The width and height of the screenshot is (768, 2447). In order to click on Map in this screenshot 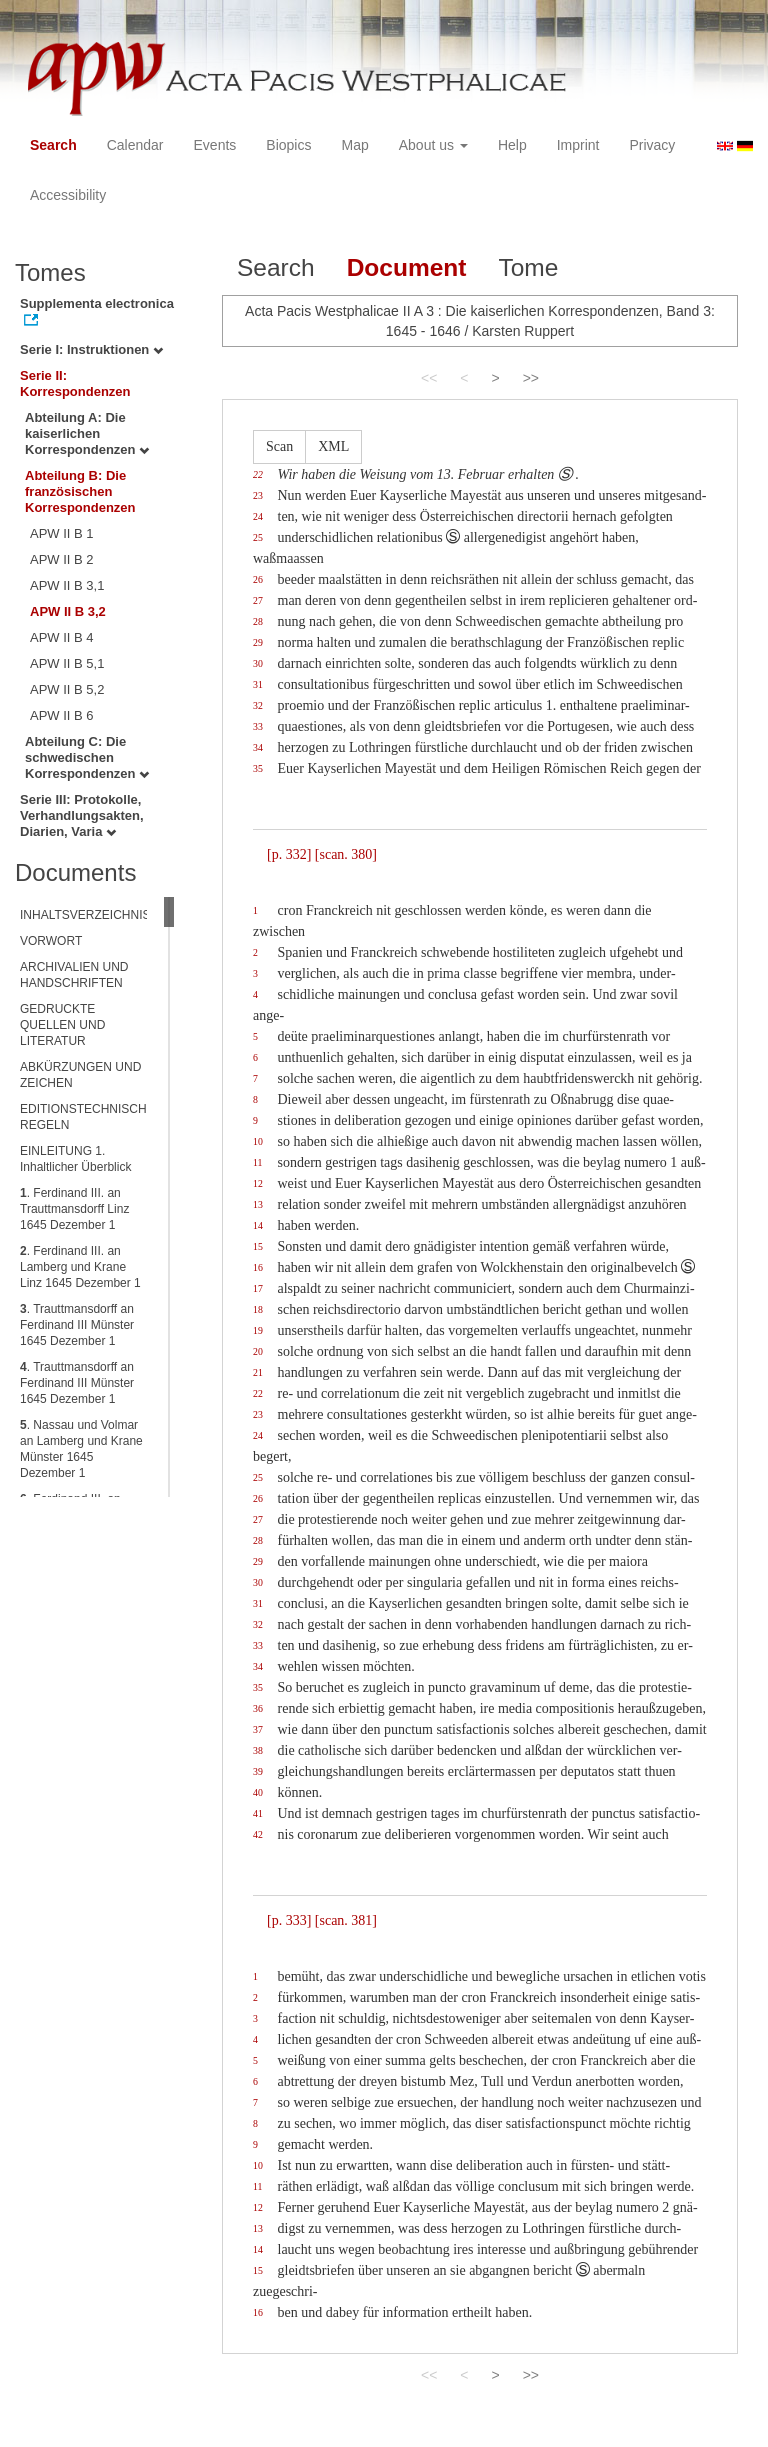, I will do `click(354, 145)`.